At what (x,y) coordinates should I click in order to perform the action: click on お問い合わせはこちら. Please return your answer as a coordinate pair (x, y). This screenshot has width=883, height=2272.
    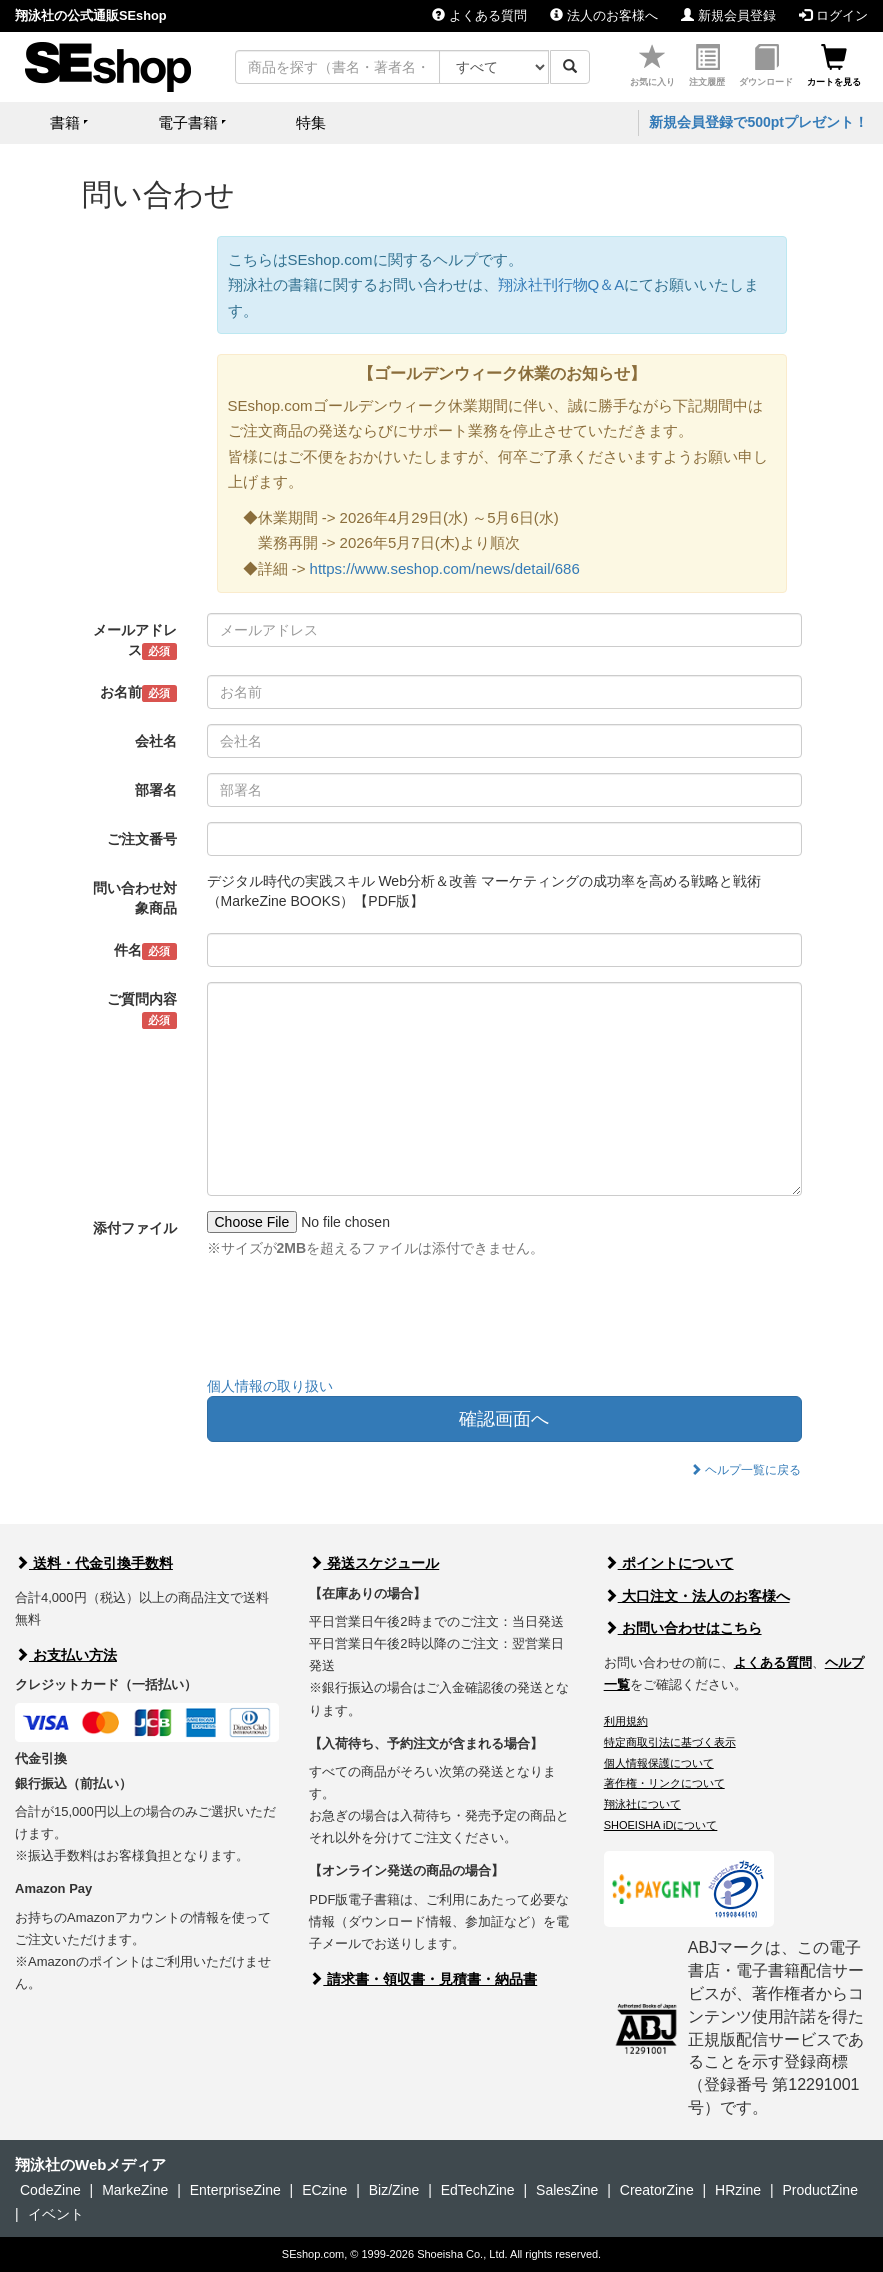
    Looking at the image, I should click on (683, 1628).